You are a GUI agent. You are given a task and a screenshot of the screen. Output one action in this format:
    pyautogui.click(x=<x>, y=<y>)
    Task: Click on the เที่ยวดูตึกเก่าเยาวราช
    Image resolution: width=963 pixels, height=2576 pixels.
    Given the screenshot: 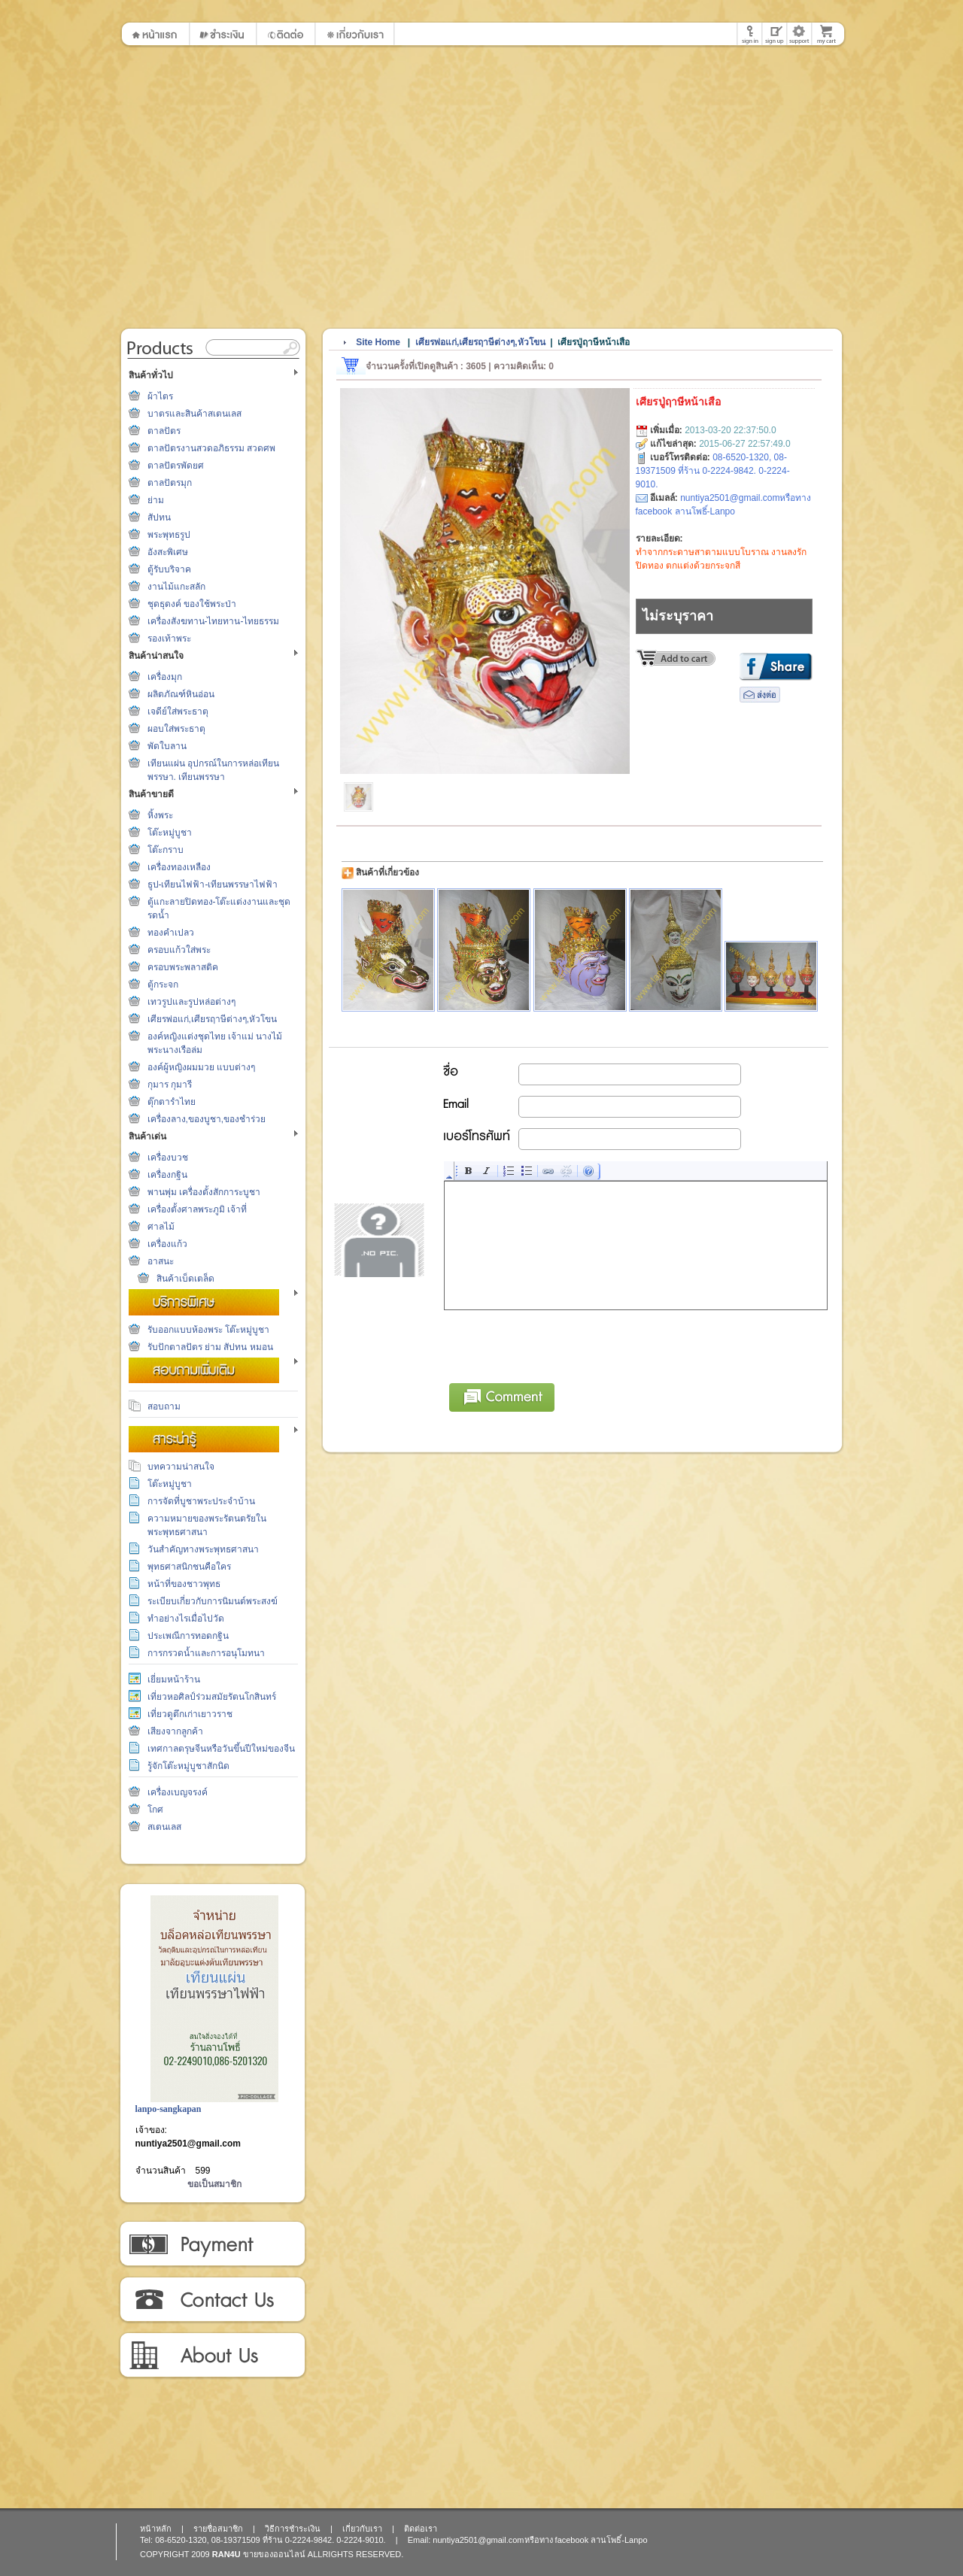 What is the action you would take?
    pyautogui.click(x=189, y=1714)
    